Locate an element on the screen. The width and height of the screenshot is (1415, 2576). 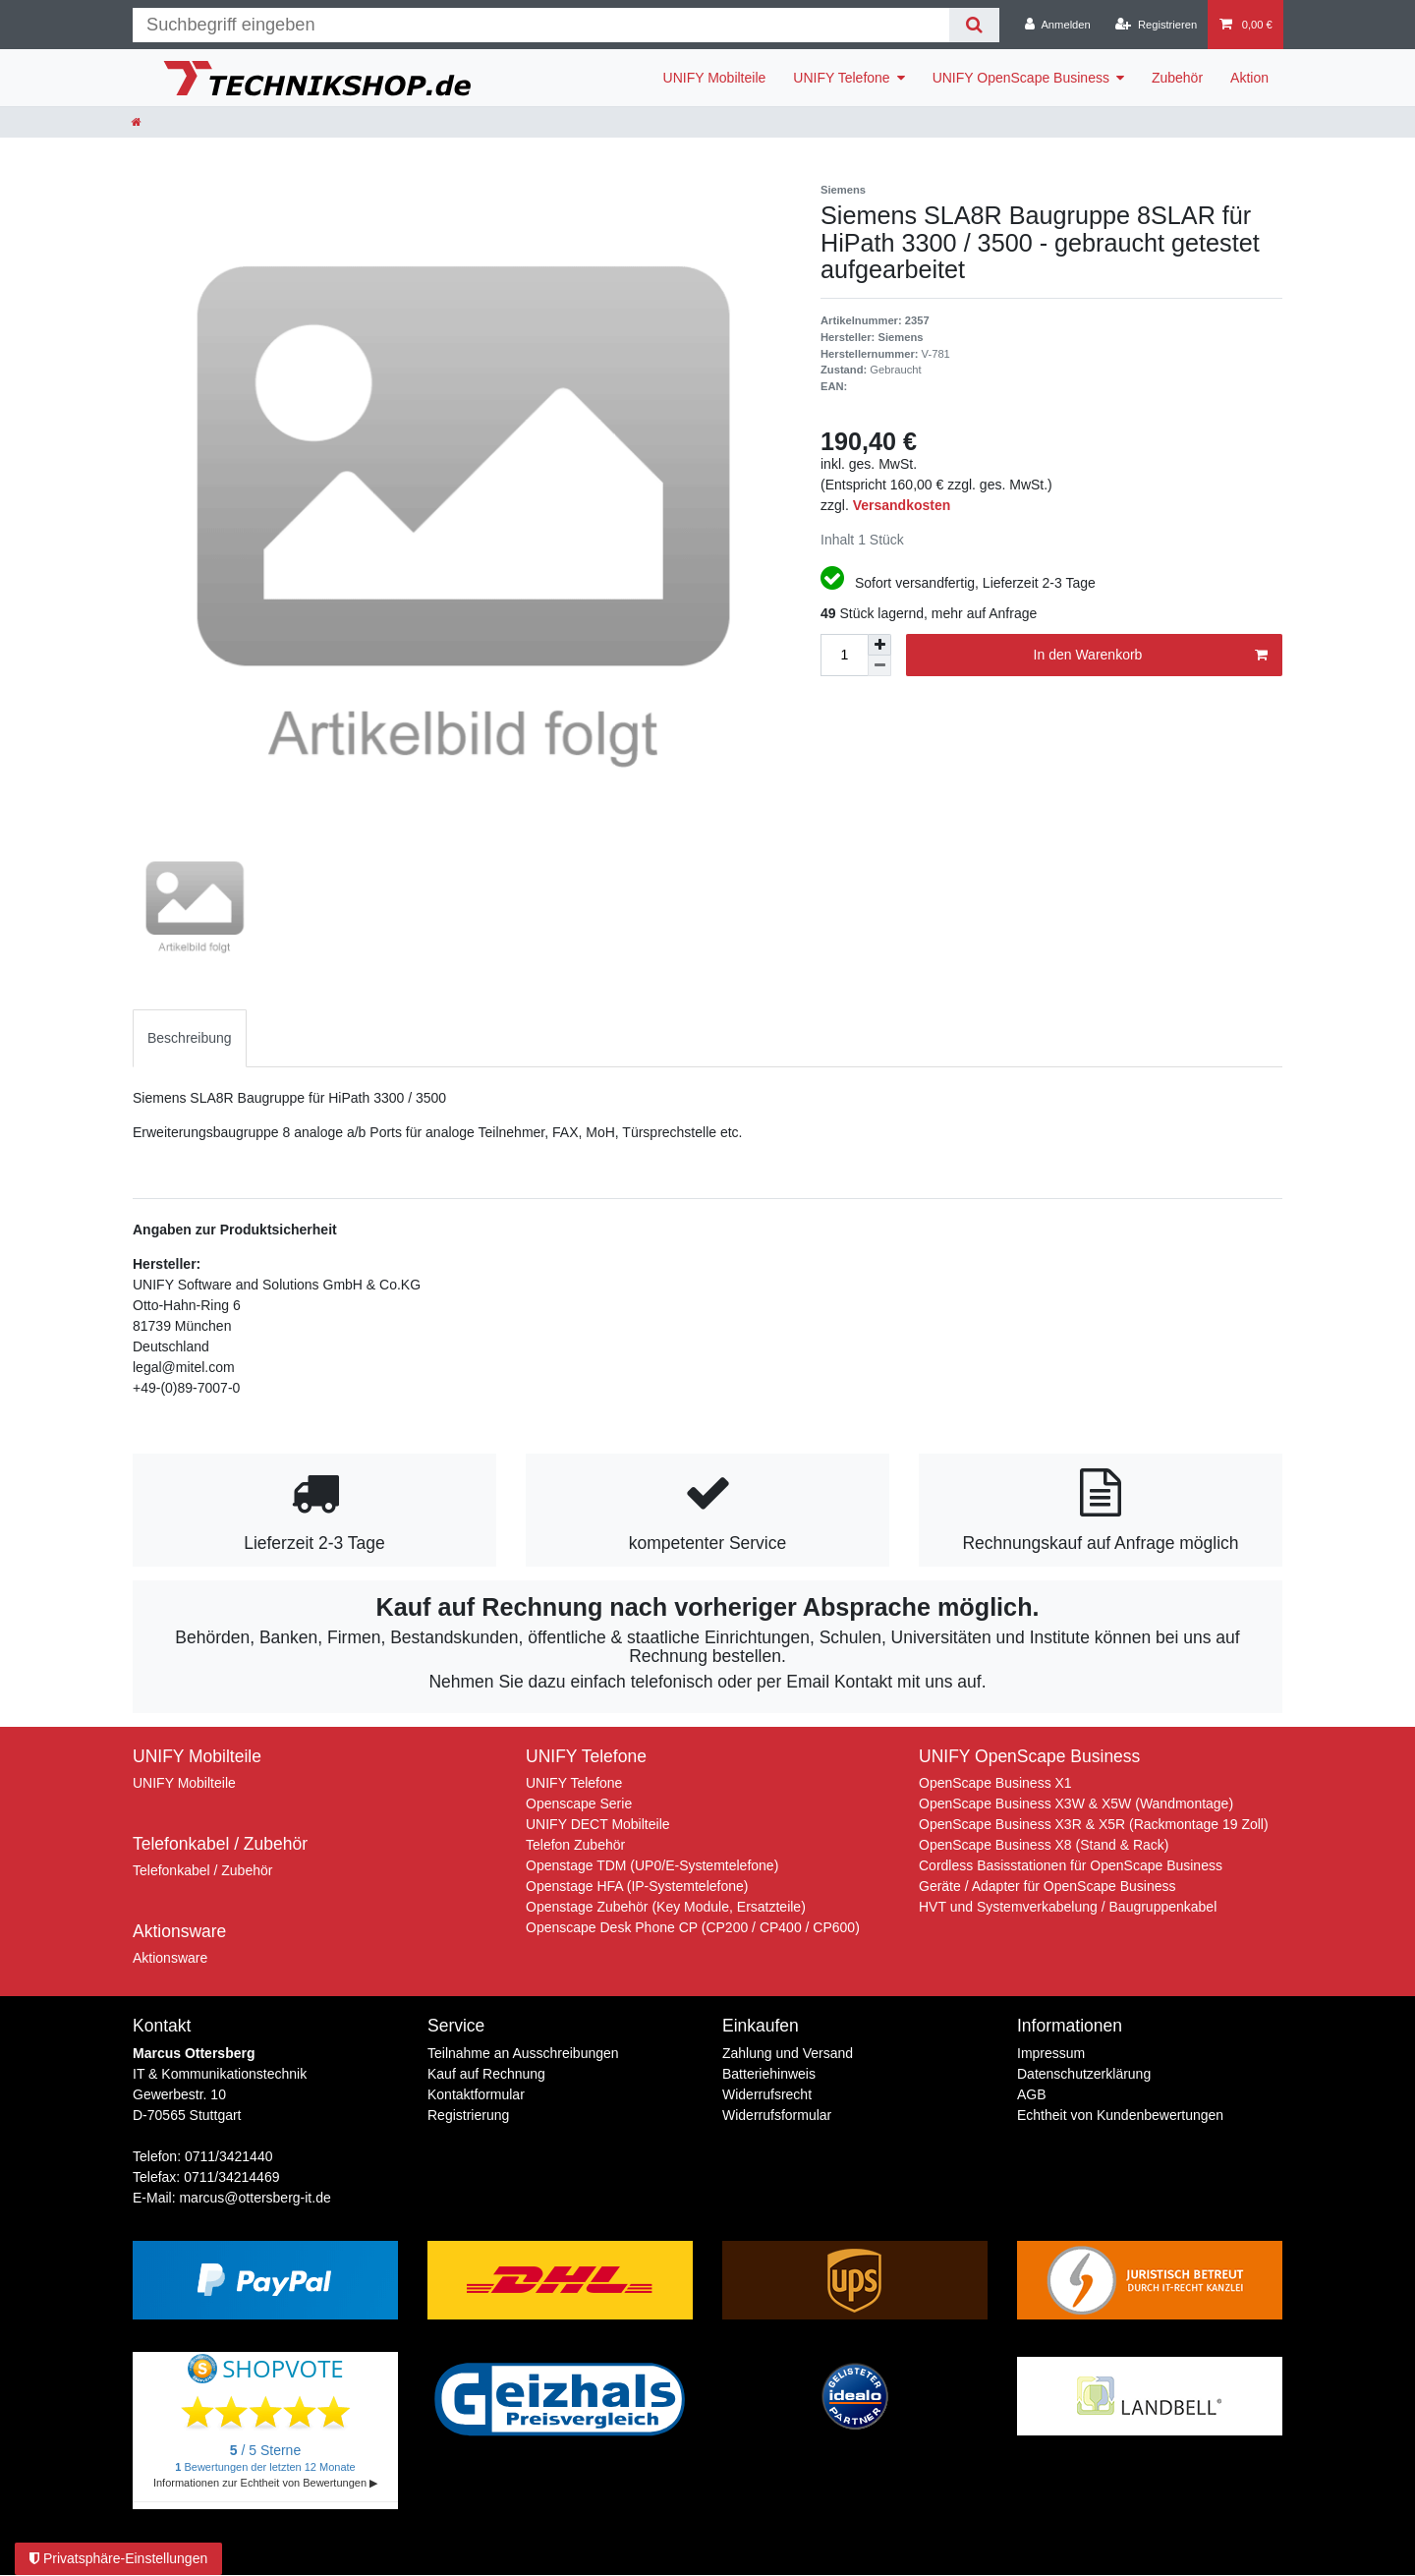
OpenScape Business X1 is located at coordinates (995, 1783).